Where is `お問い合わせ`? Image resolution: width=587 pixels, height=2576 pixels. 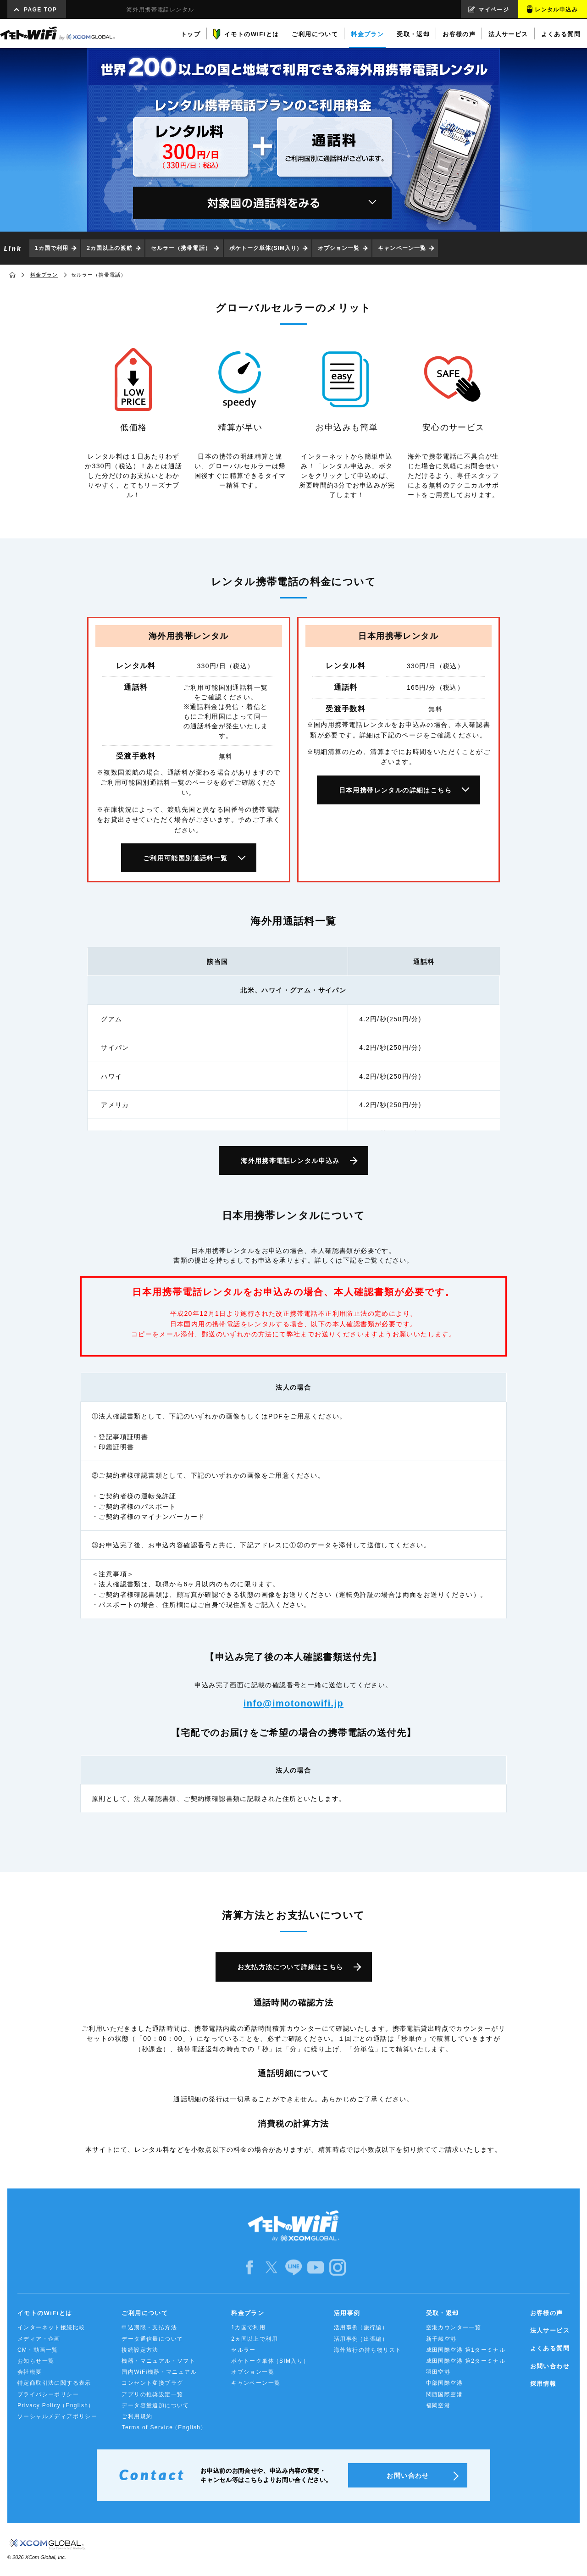
お問い合わせ is located at coordinates (550, 2366).